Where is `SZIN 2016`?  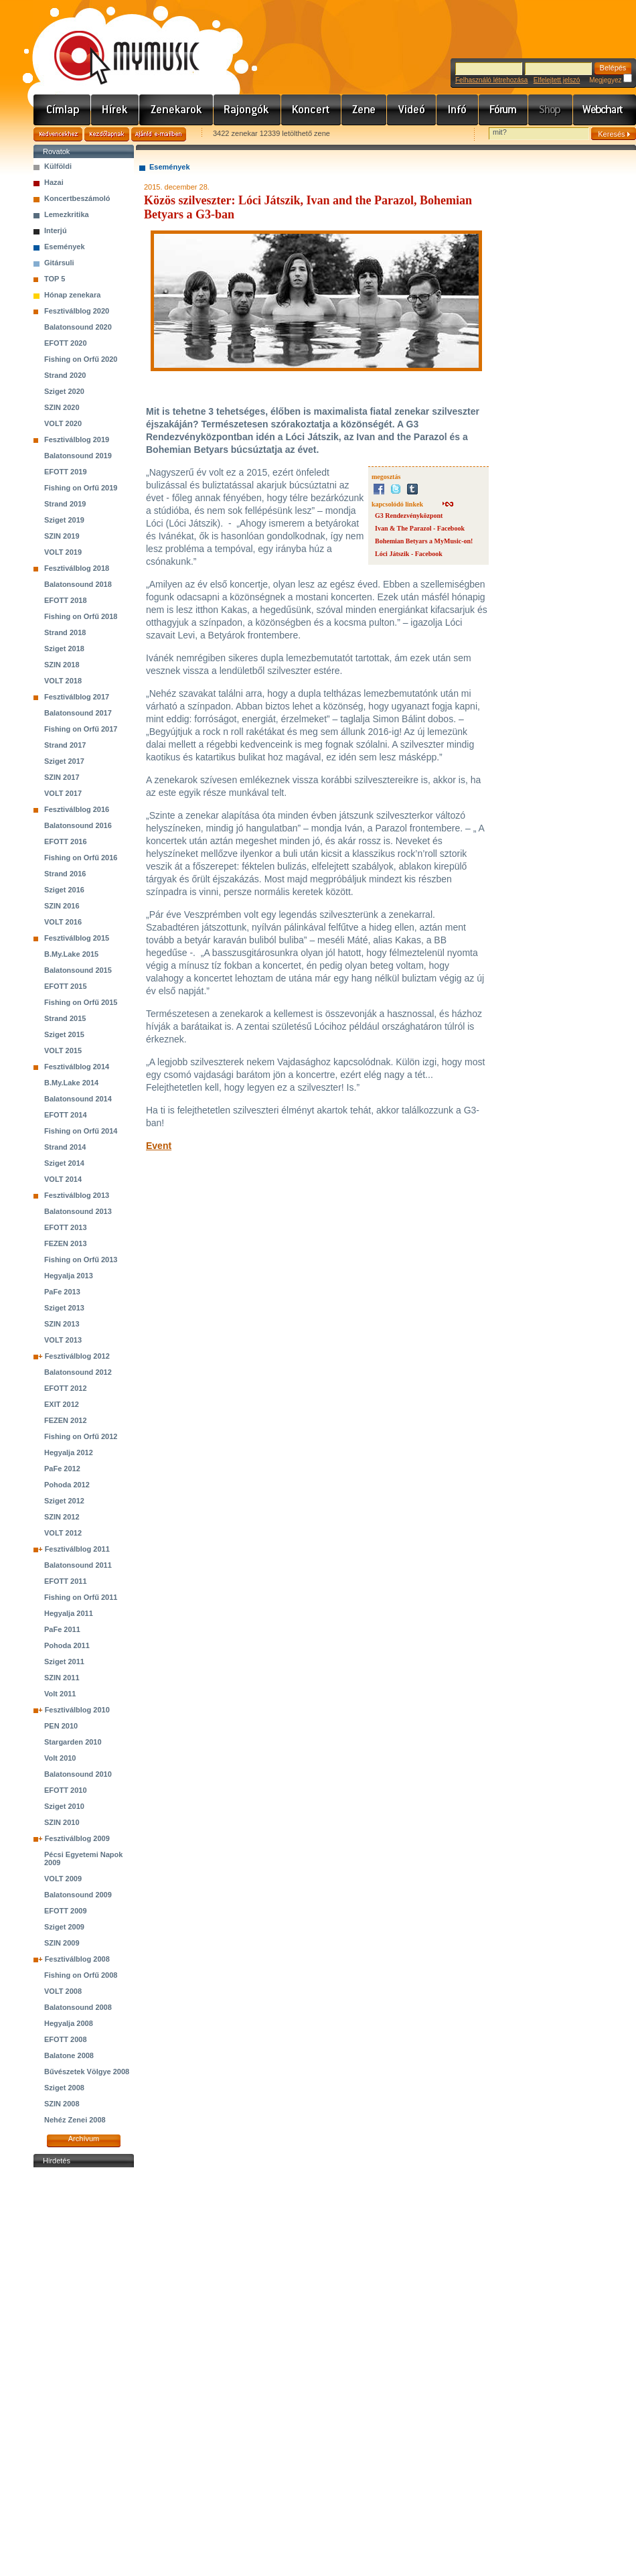
SZIN 2016 is located at coordinates (62, 906).